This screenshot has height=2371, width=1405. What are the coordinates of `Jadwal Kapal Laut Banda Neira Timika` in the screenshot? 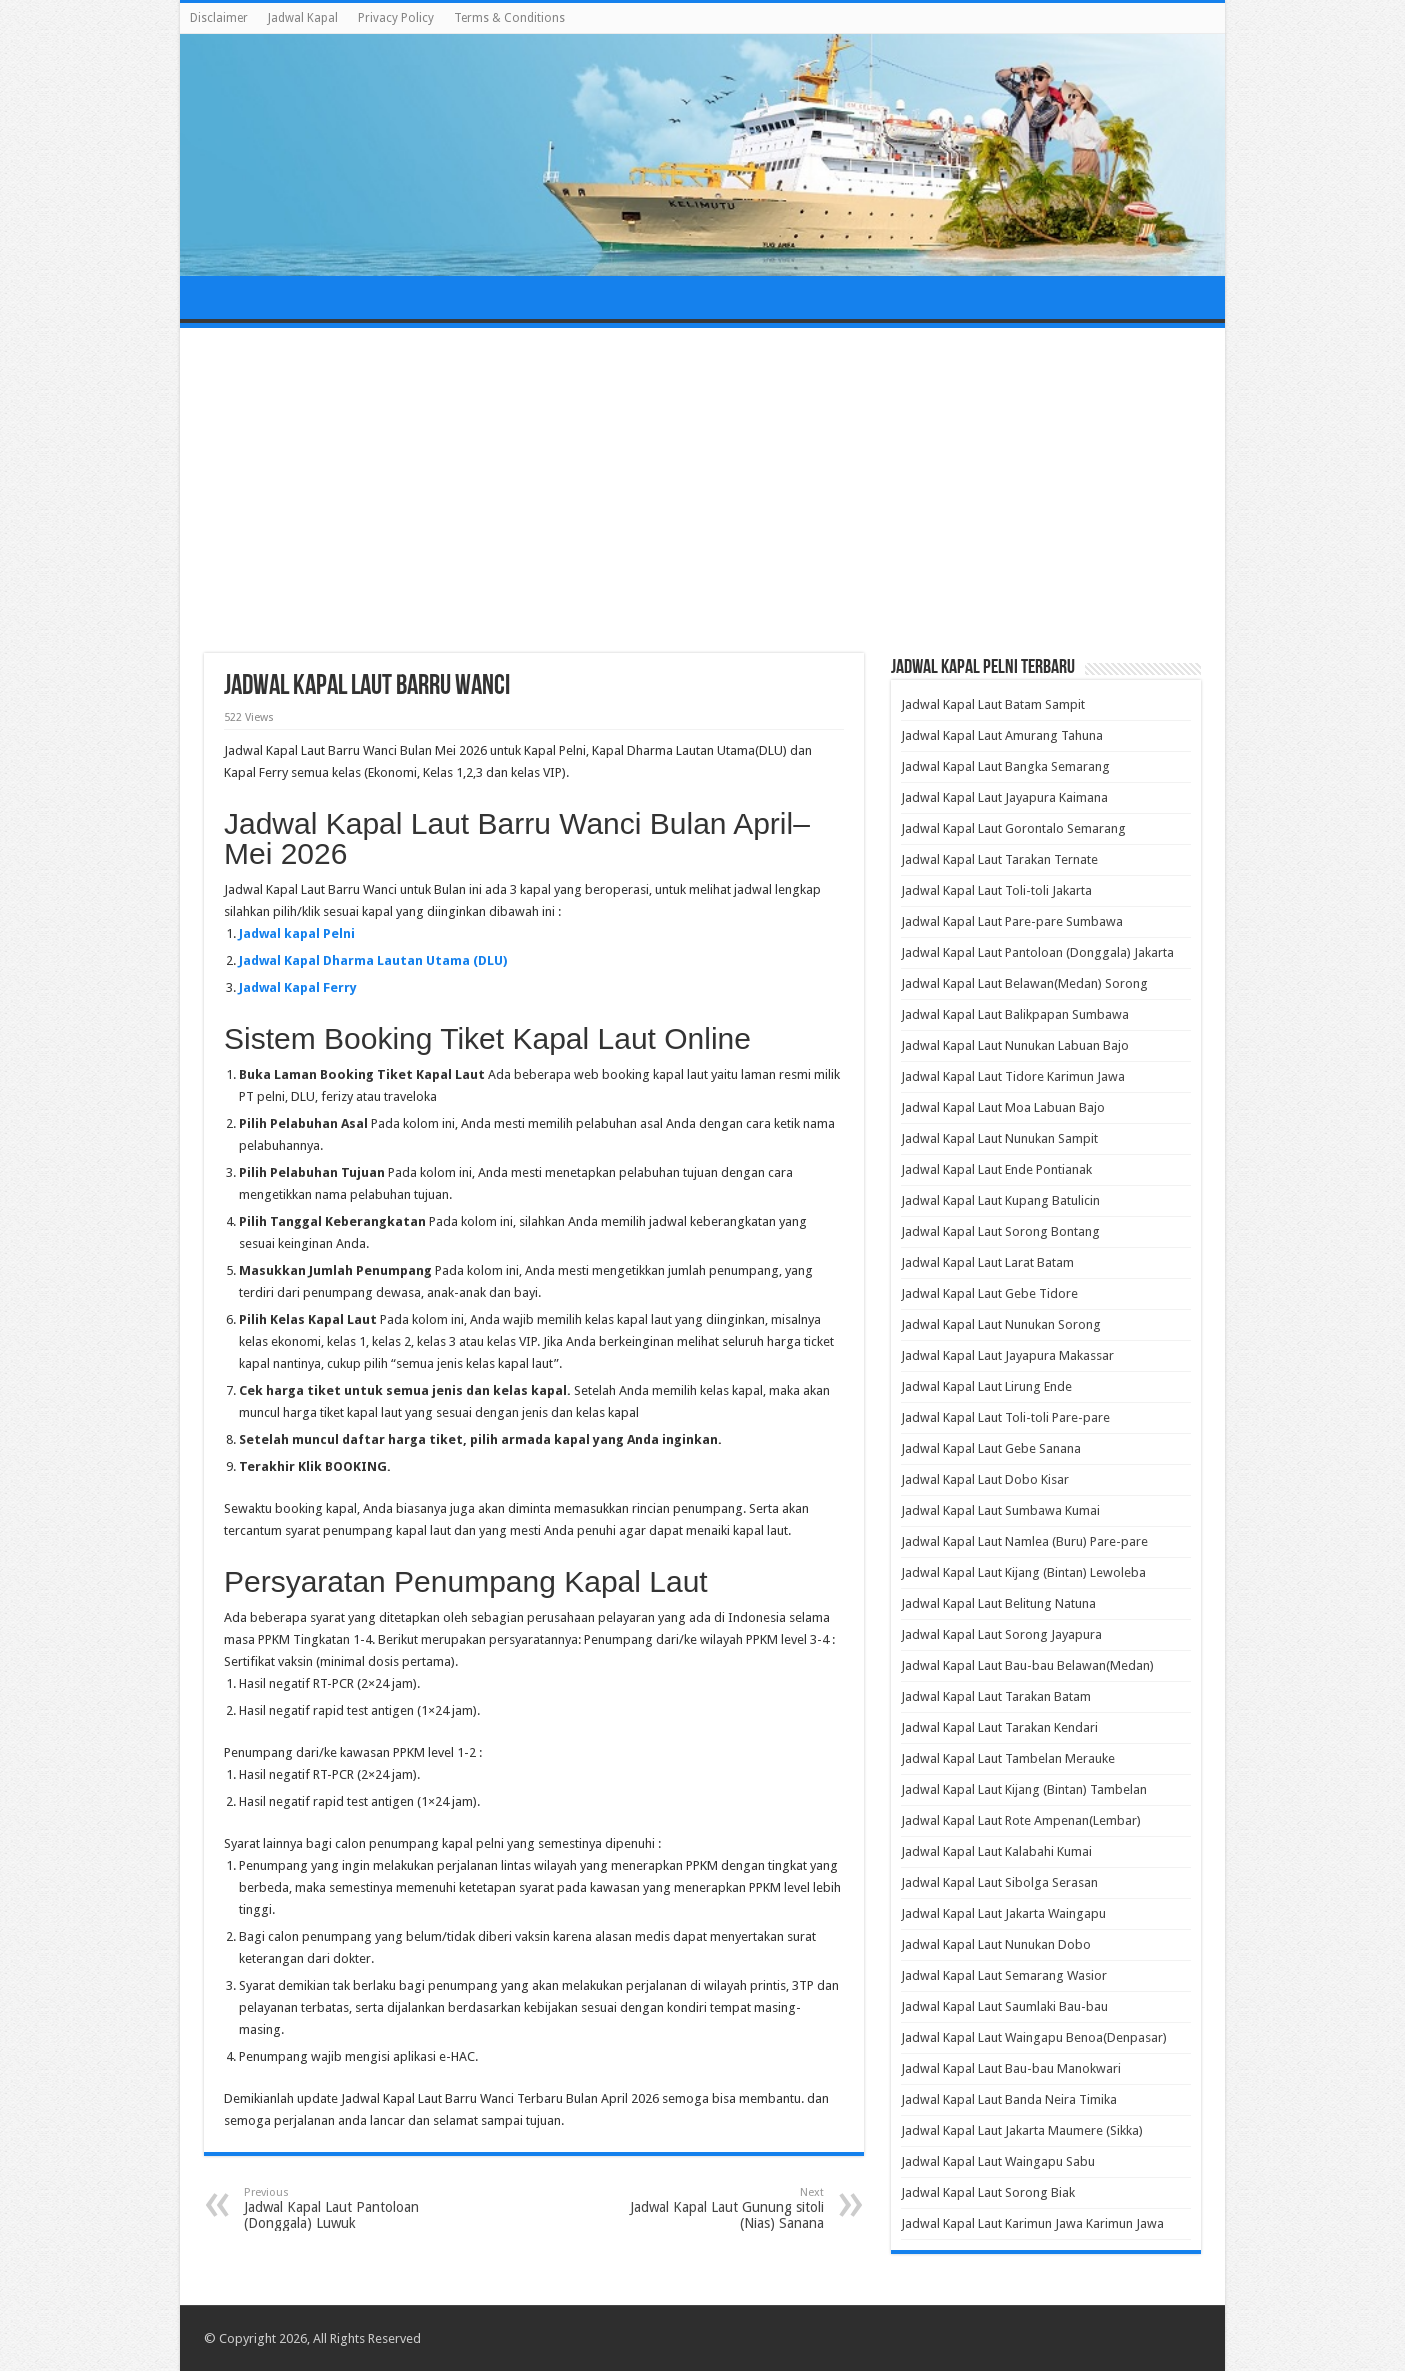 It's located at (1009, 2099).